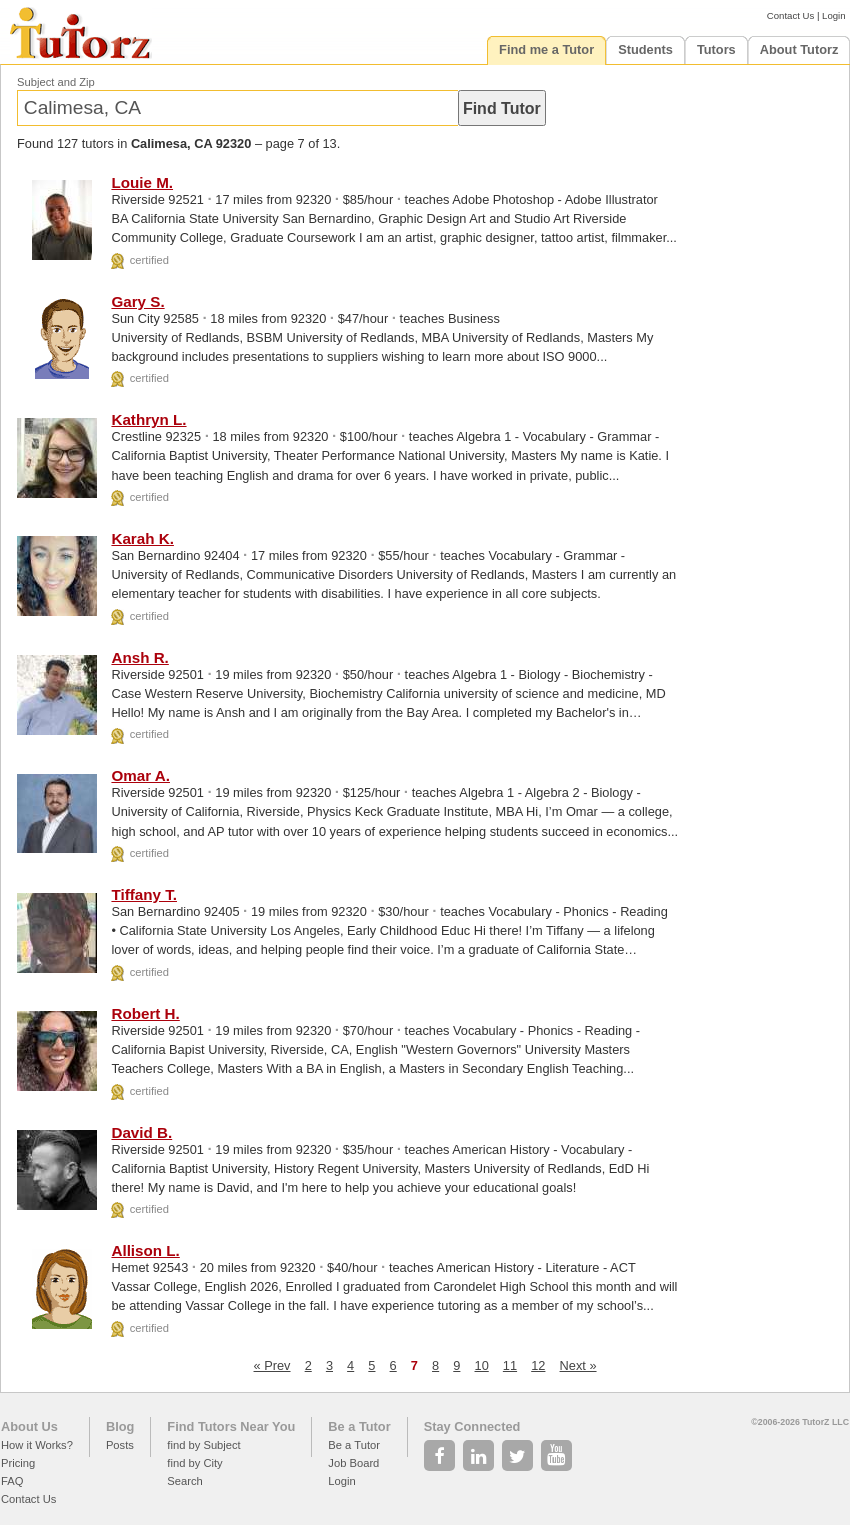 Image resolution: width=850 pixels, height=1525 pixels. What do you see at coordinates (148, 419) in the screenshot?
I see `Kathryn L.` at bounding box center [148, 419].